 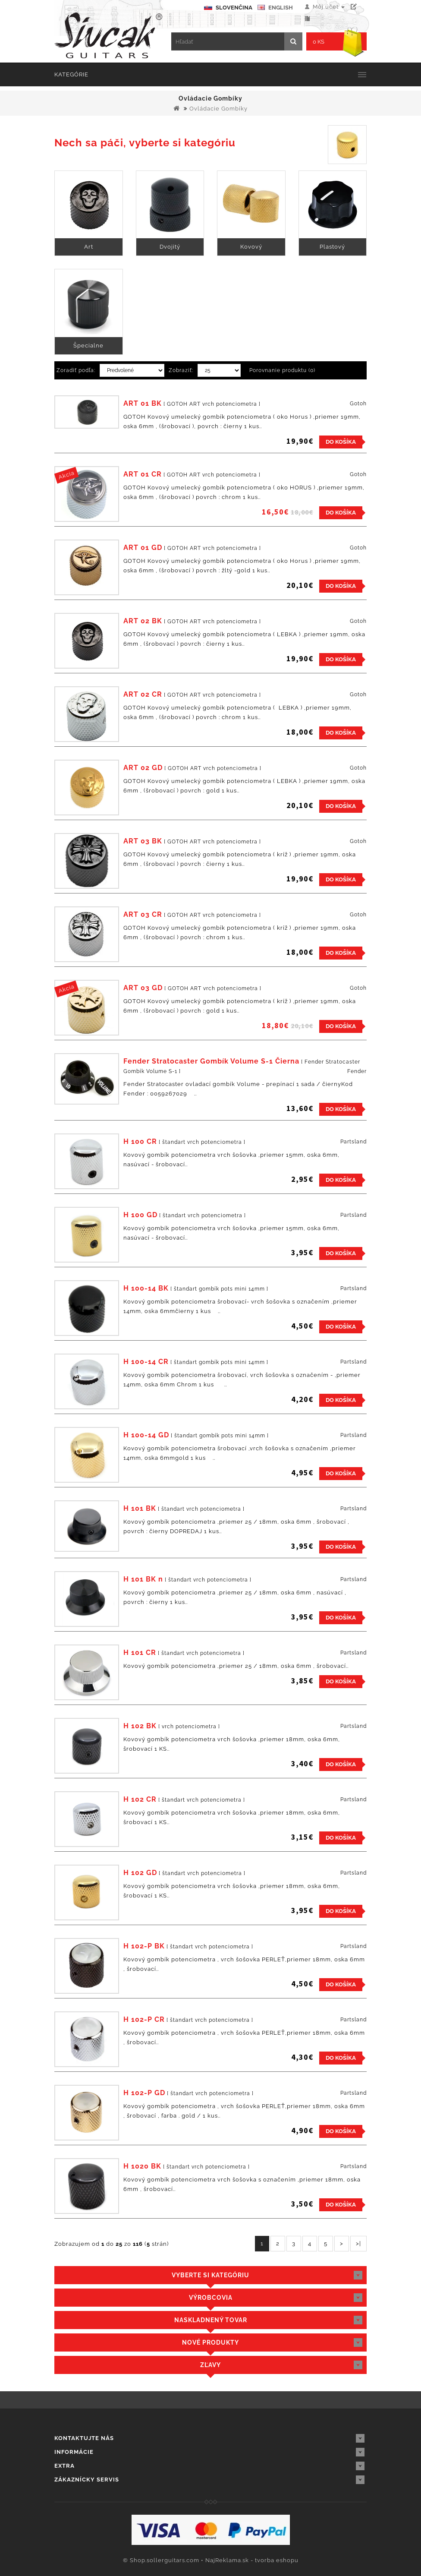 I want to click on H 100 GD, so click(x=140, y=1215).